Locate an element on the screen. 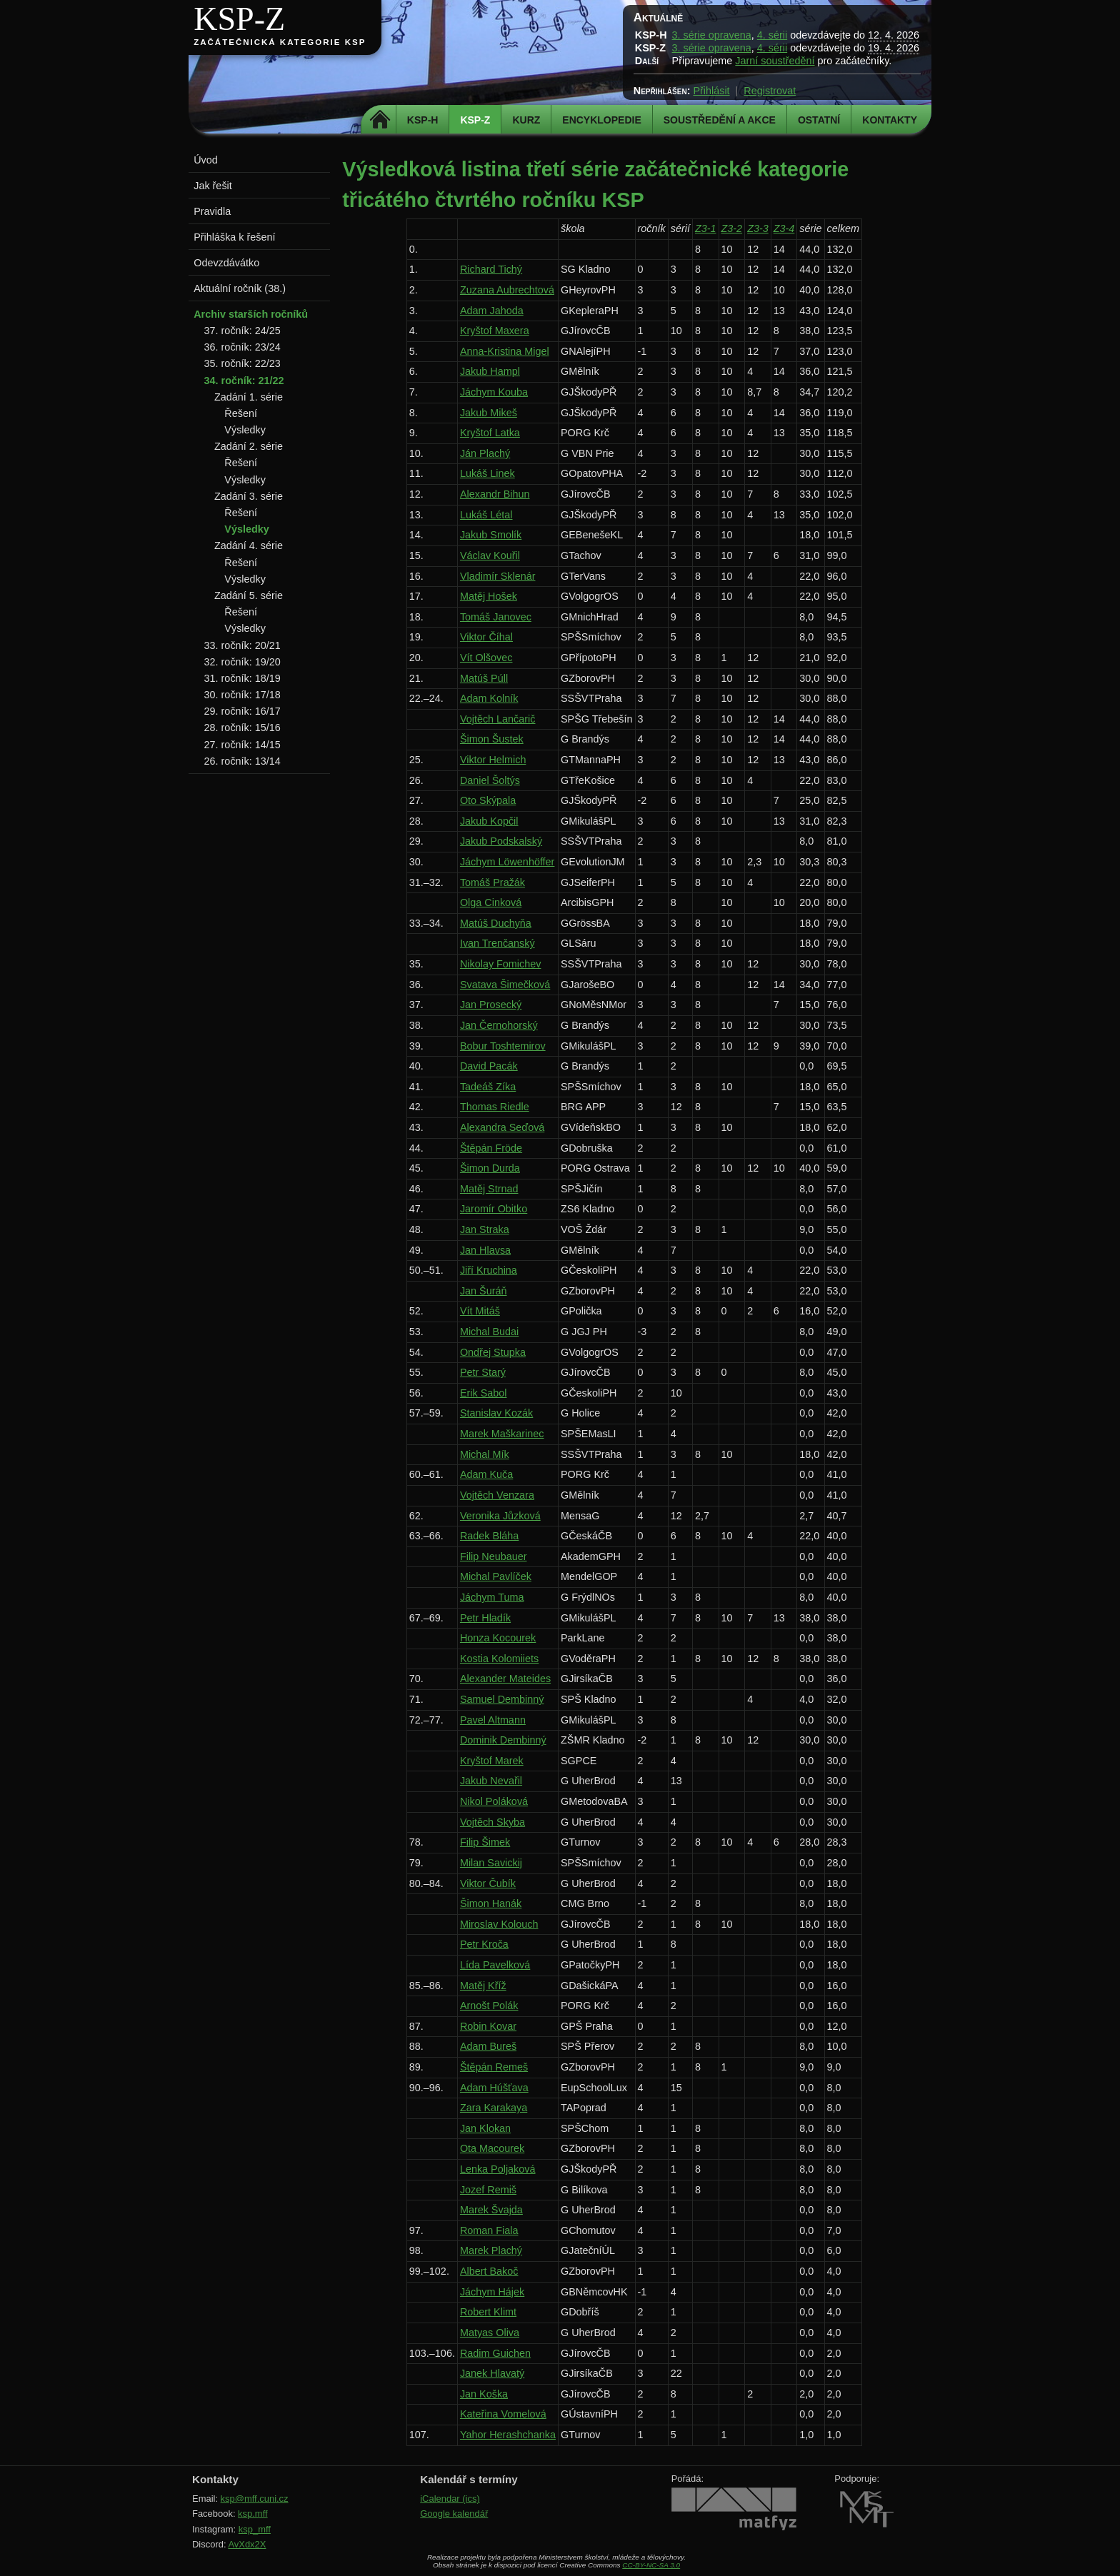 This screenshot has height=2576, width=1120. Tomáš Janovec is located at coordinates (495, 617).